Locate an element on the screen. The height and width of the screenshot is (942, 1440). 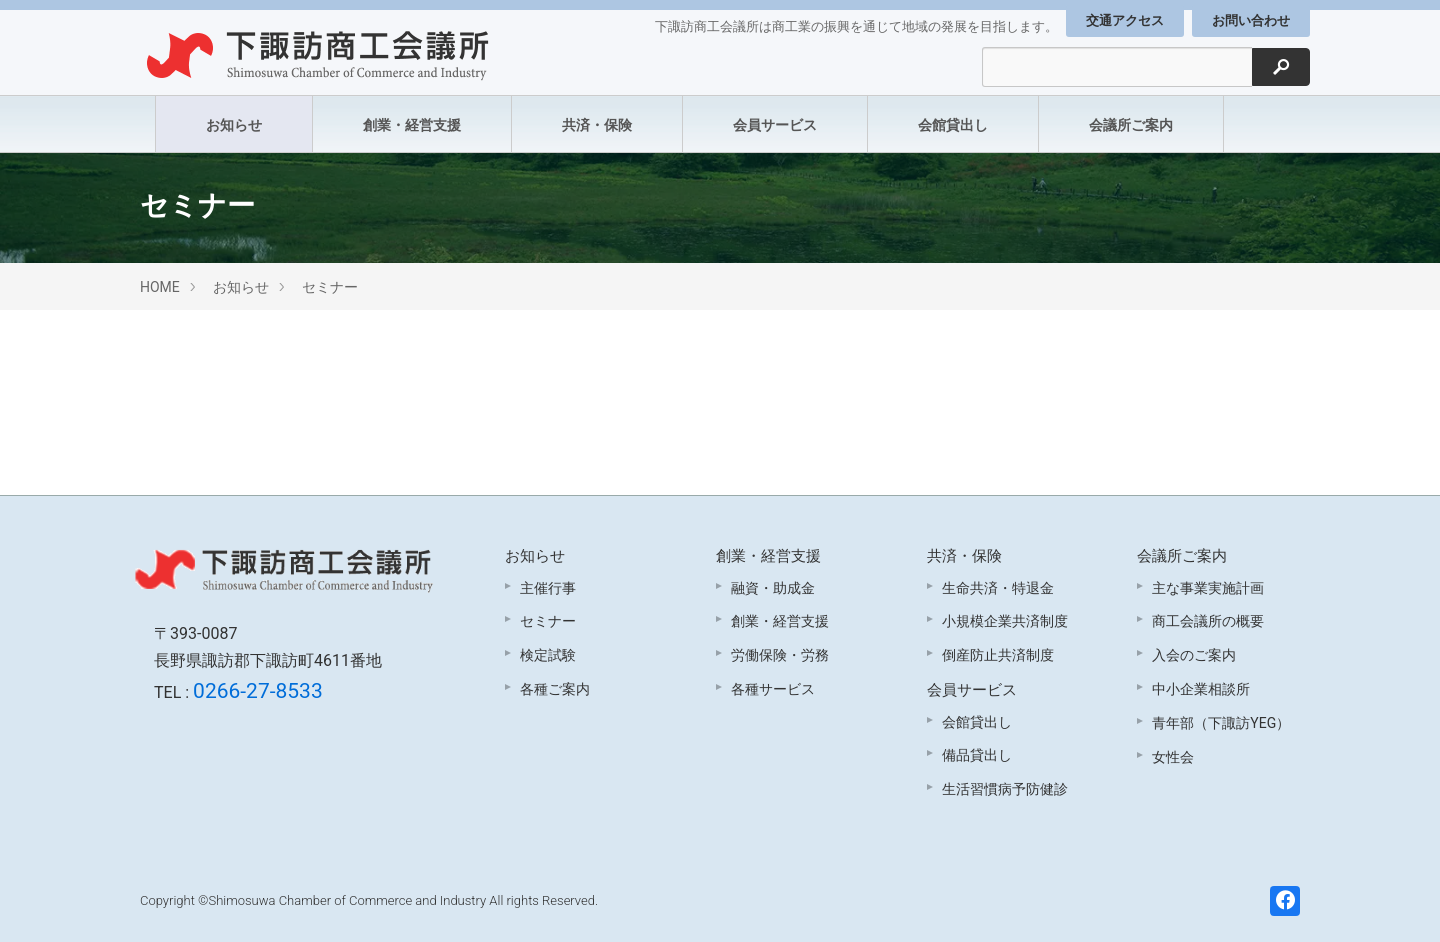
主催行事 is located at coordinates (548, 588).